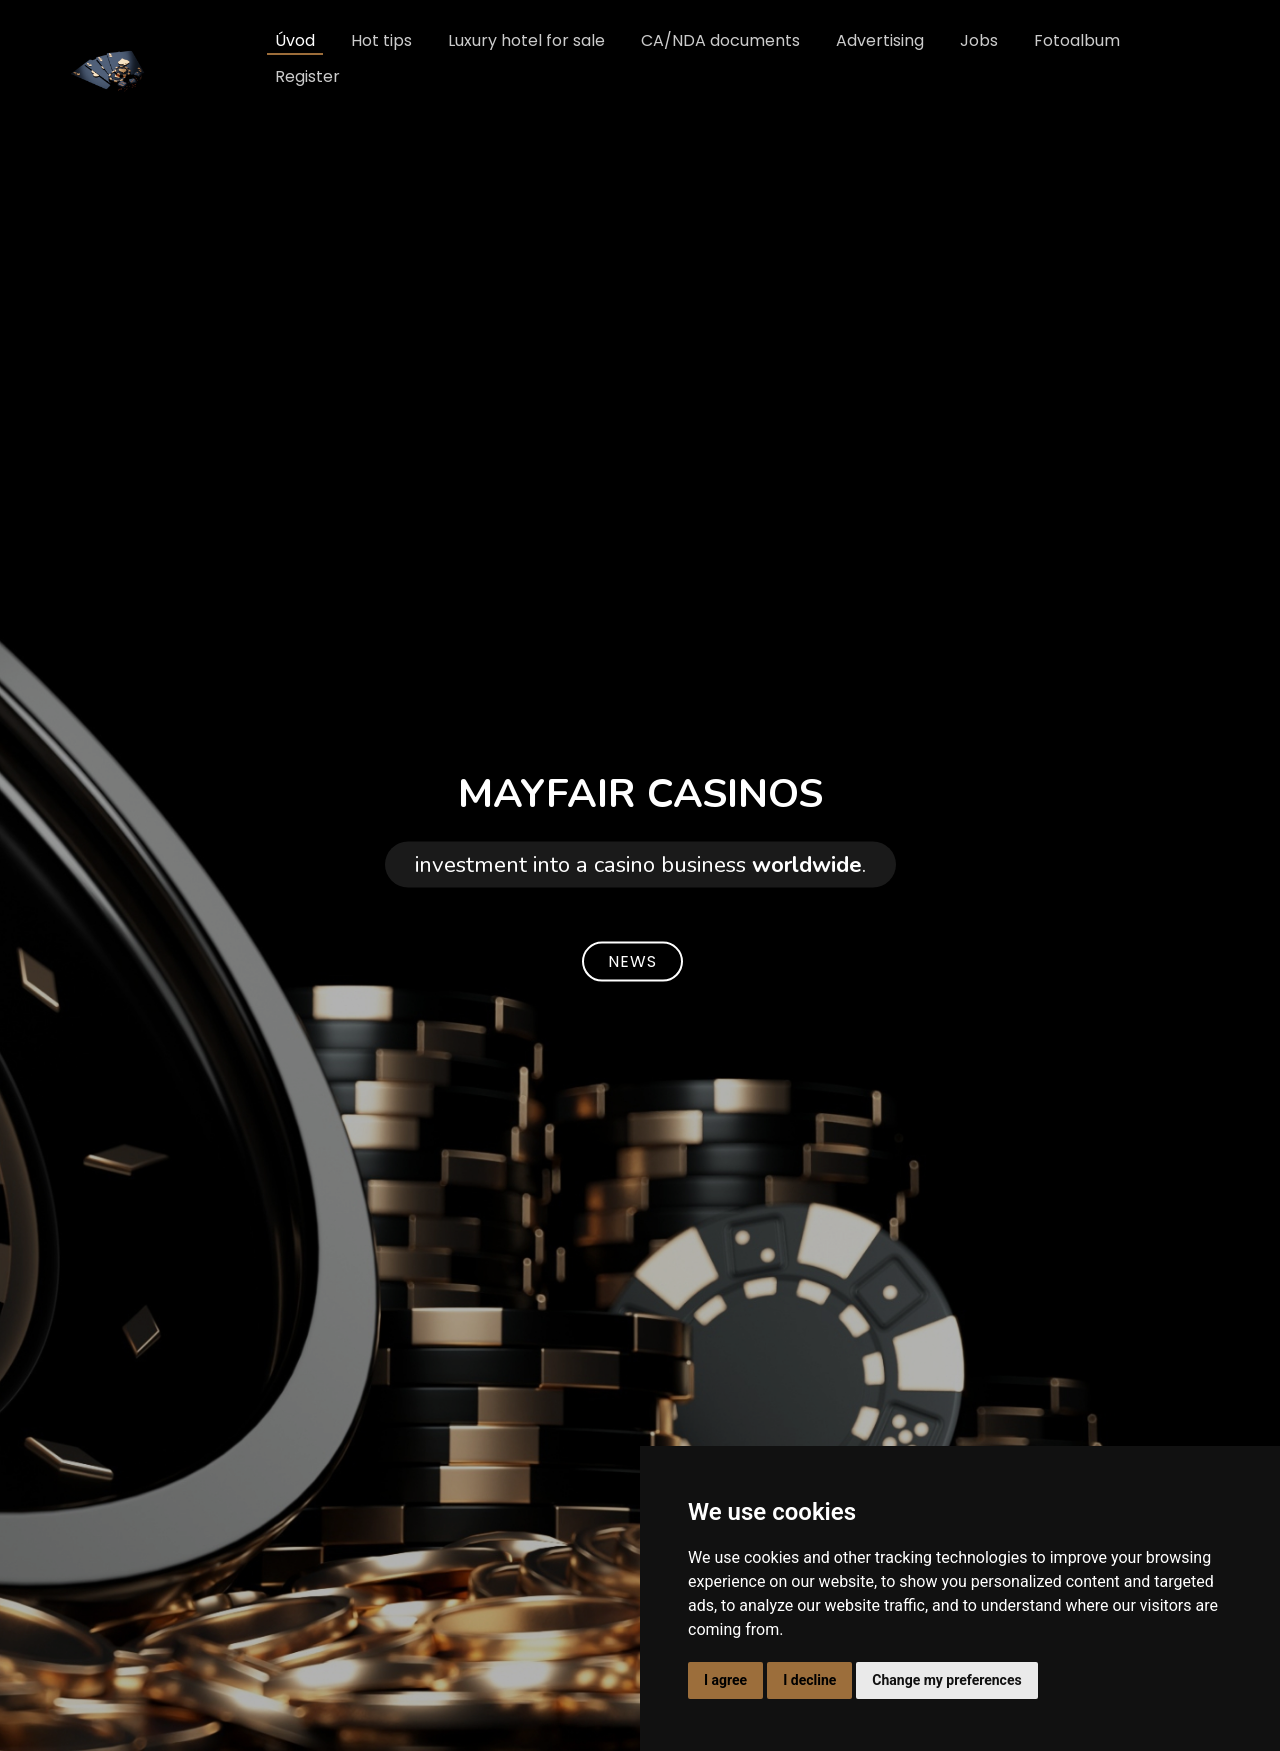  Describe the element at coordinates (307, 76) in the screenshot. I see `Register` at that location.